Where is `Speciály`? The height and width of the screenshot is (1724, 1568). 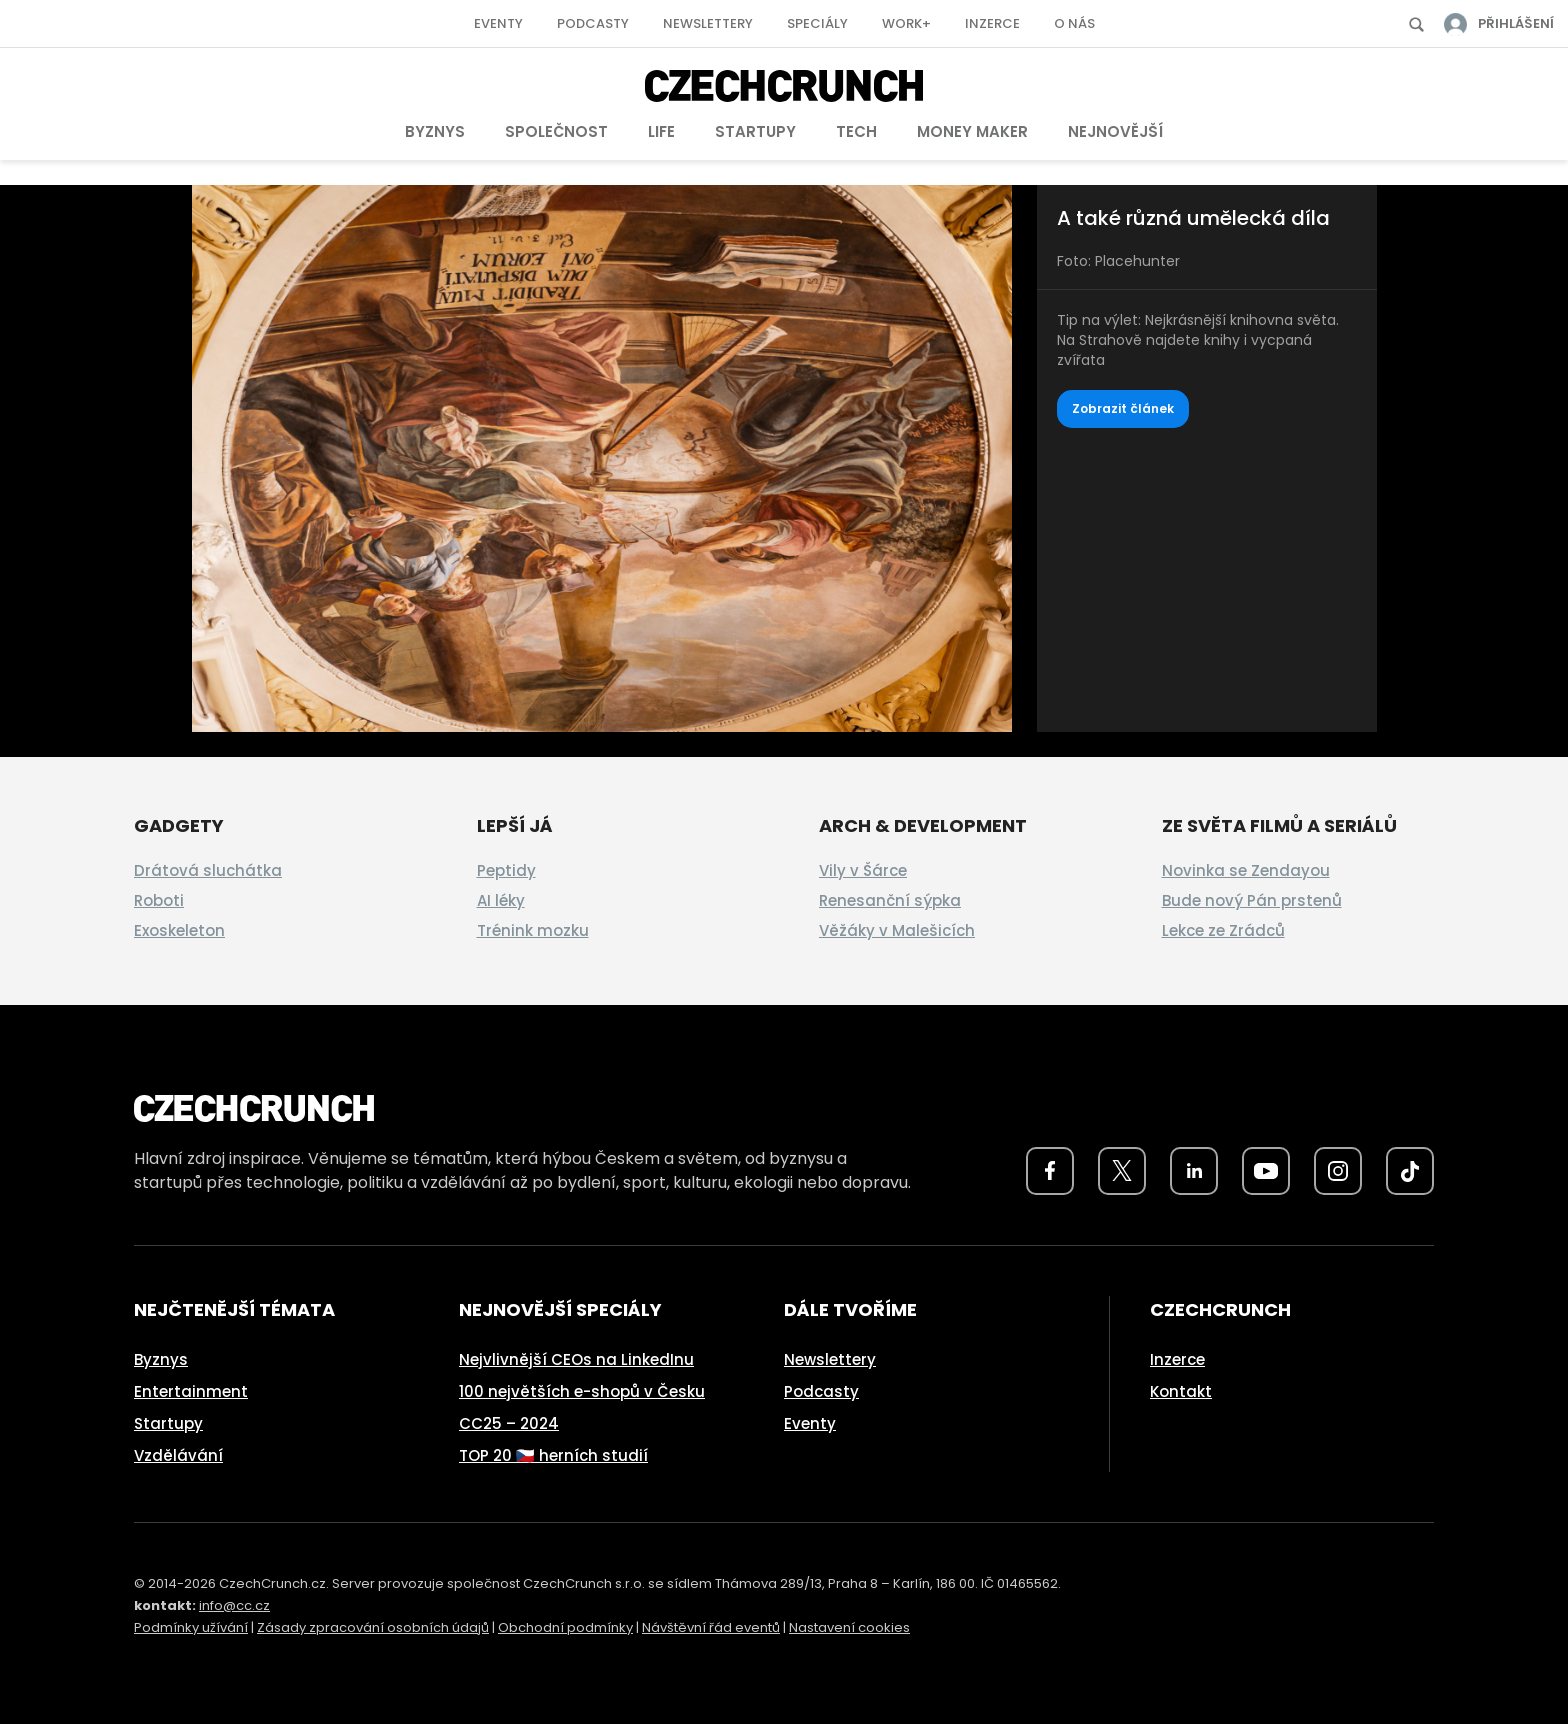
Speciály is located at coordinates (817, 23).